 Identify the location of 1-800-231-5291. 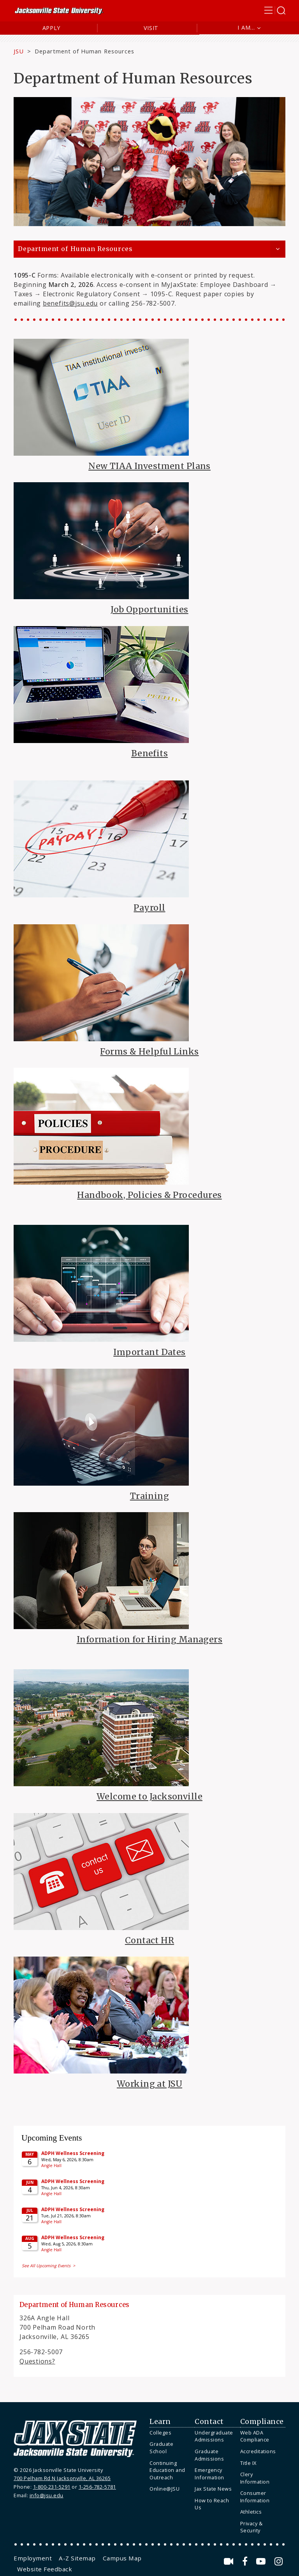
(51, 2486).